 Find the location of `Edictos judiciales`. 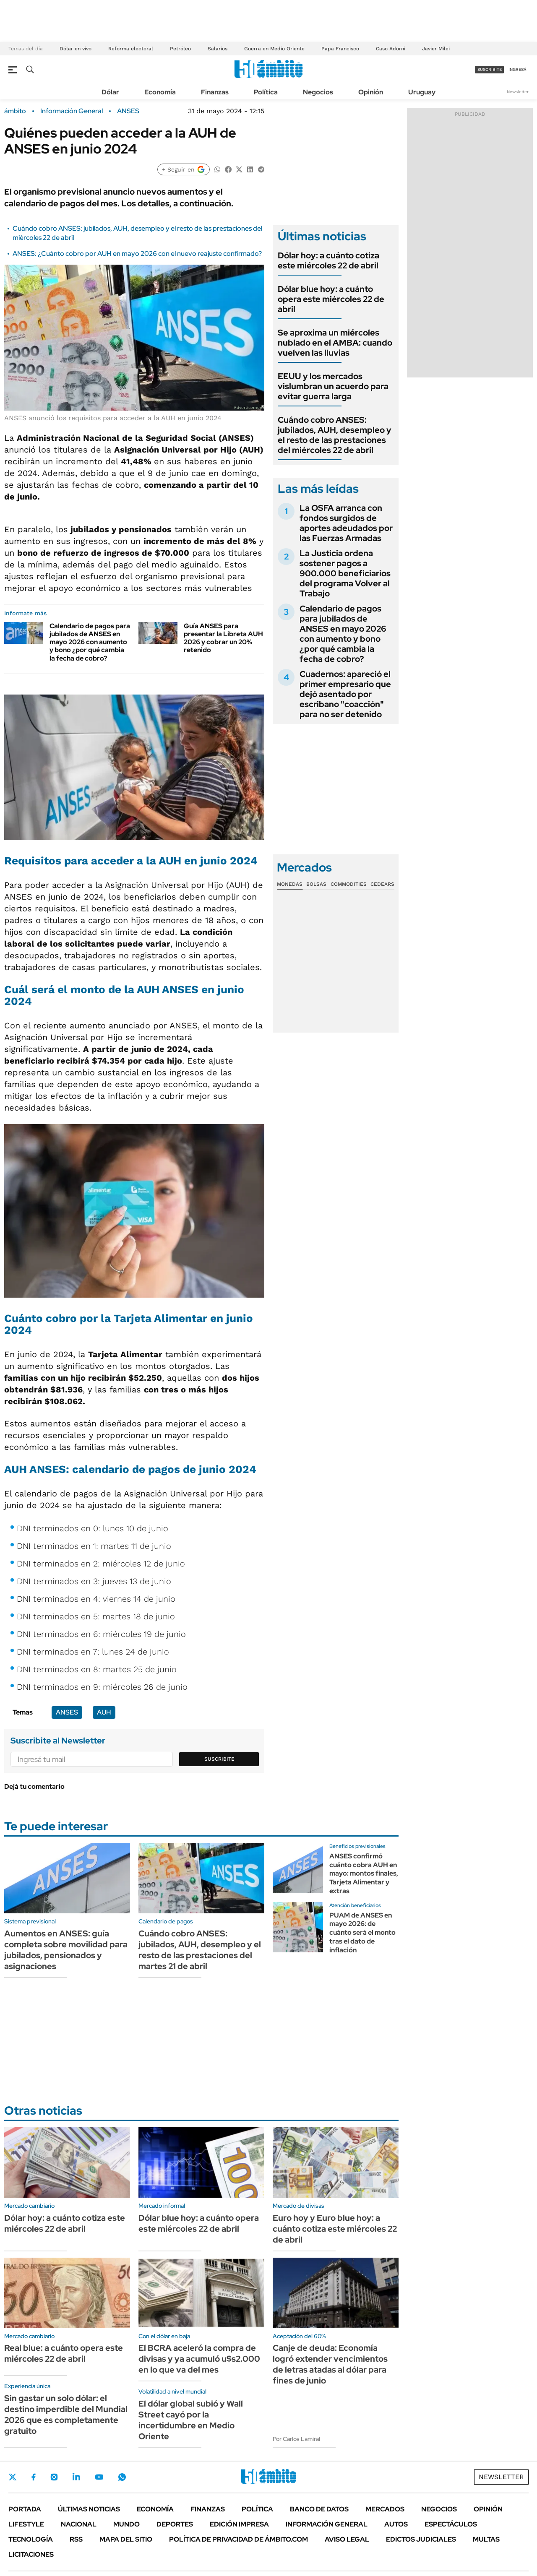

Edictos judiciales is located at coordinates (421, 2539).